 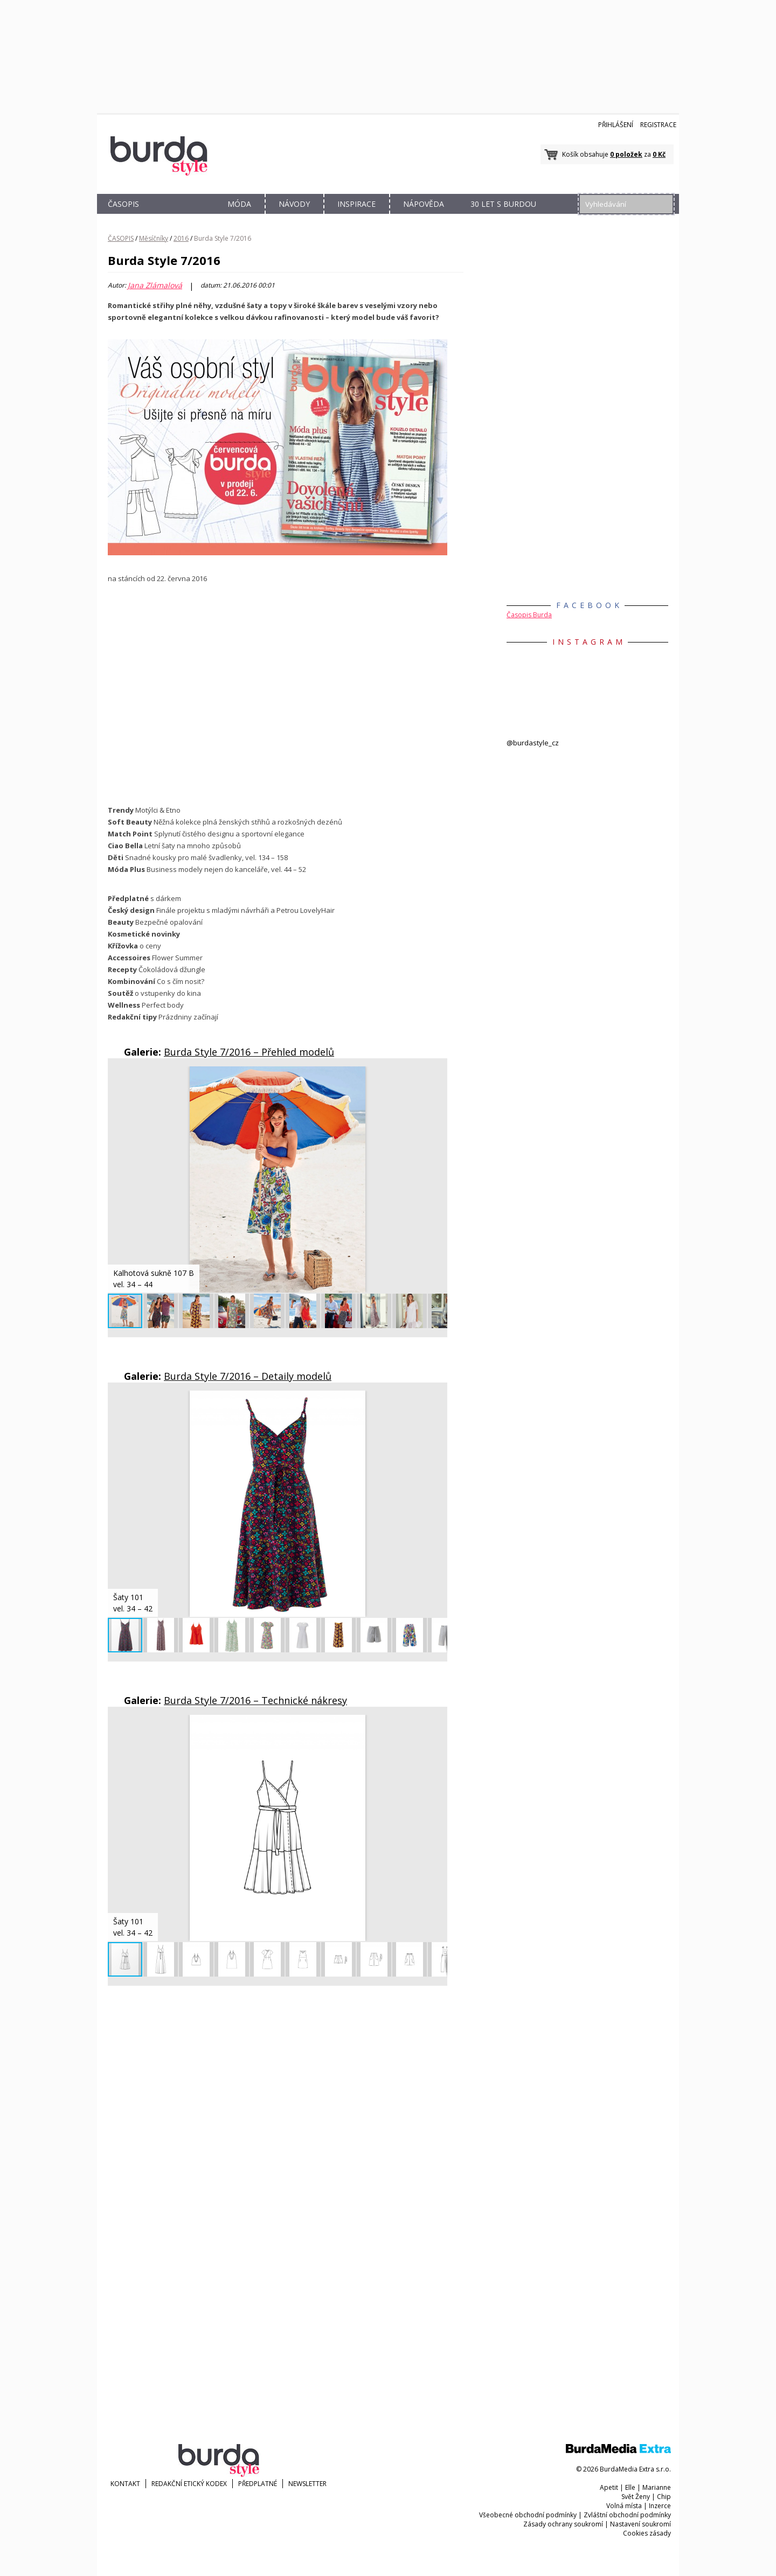 What do you see at coordinates (615, 124) in the screenshot?
I see `Přihlášení` at bounding box center [615, 124].